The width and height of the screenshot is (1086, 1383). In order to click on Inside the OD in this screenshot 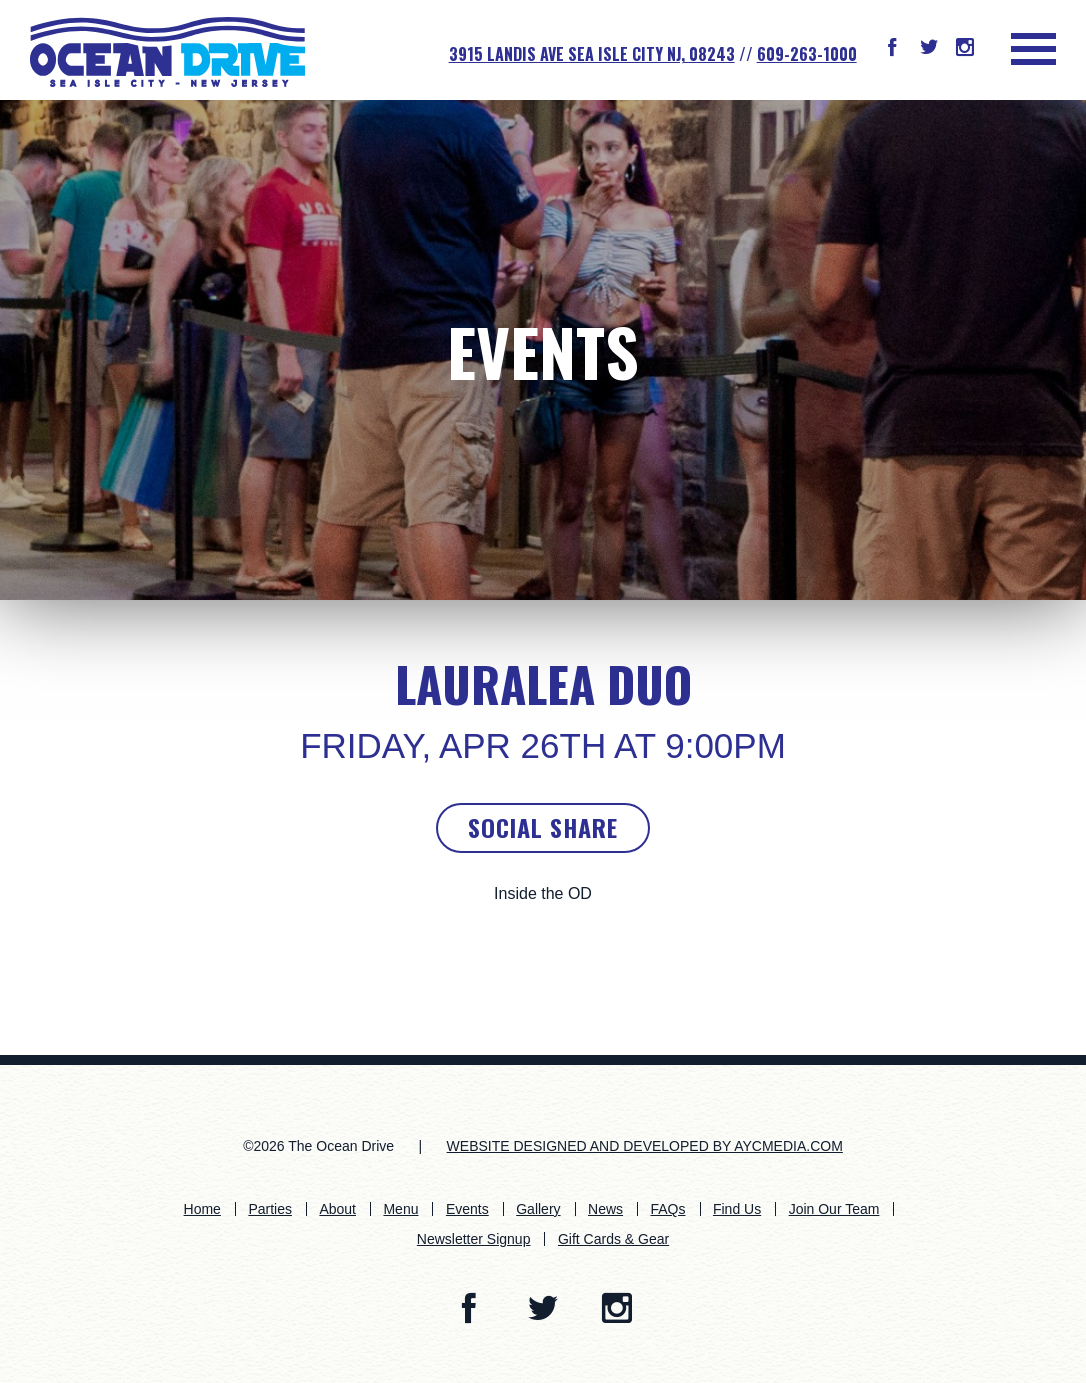, I will do `click(543, 893)`.